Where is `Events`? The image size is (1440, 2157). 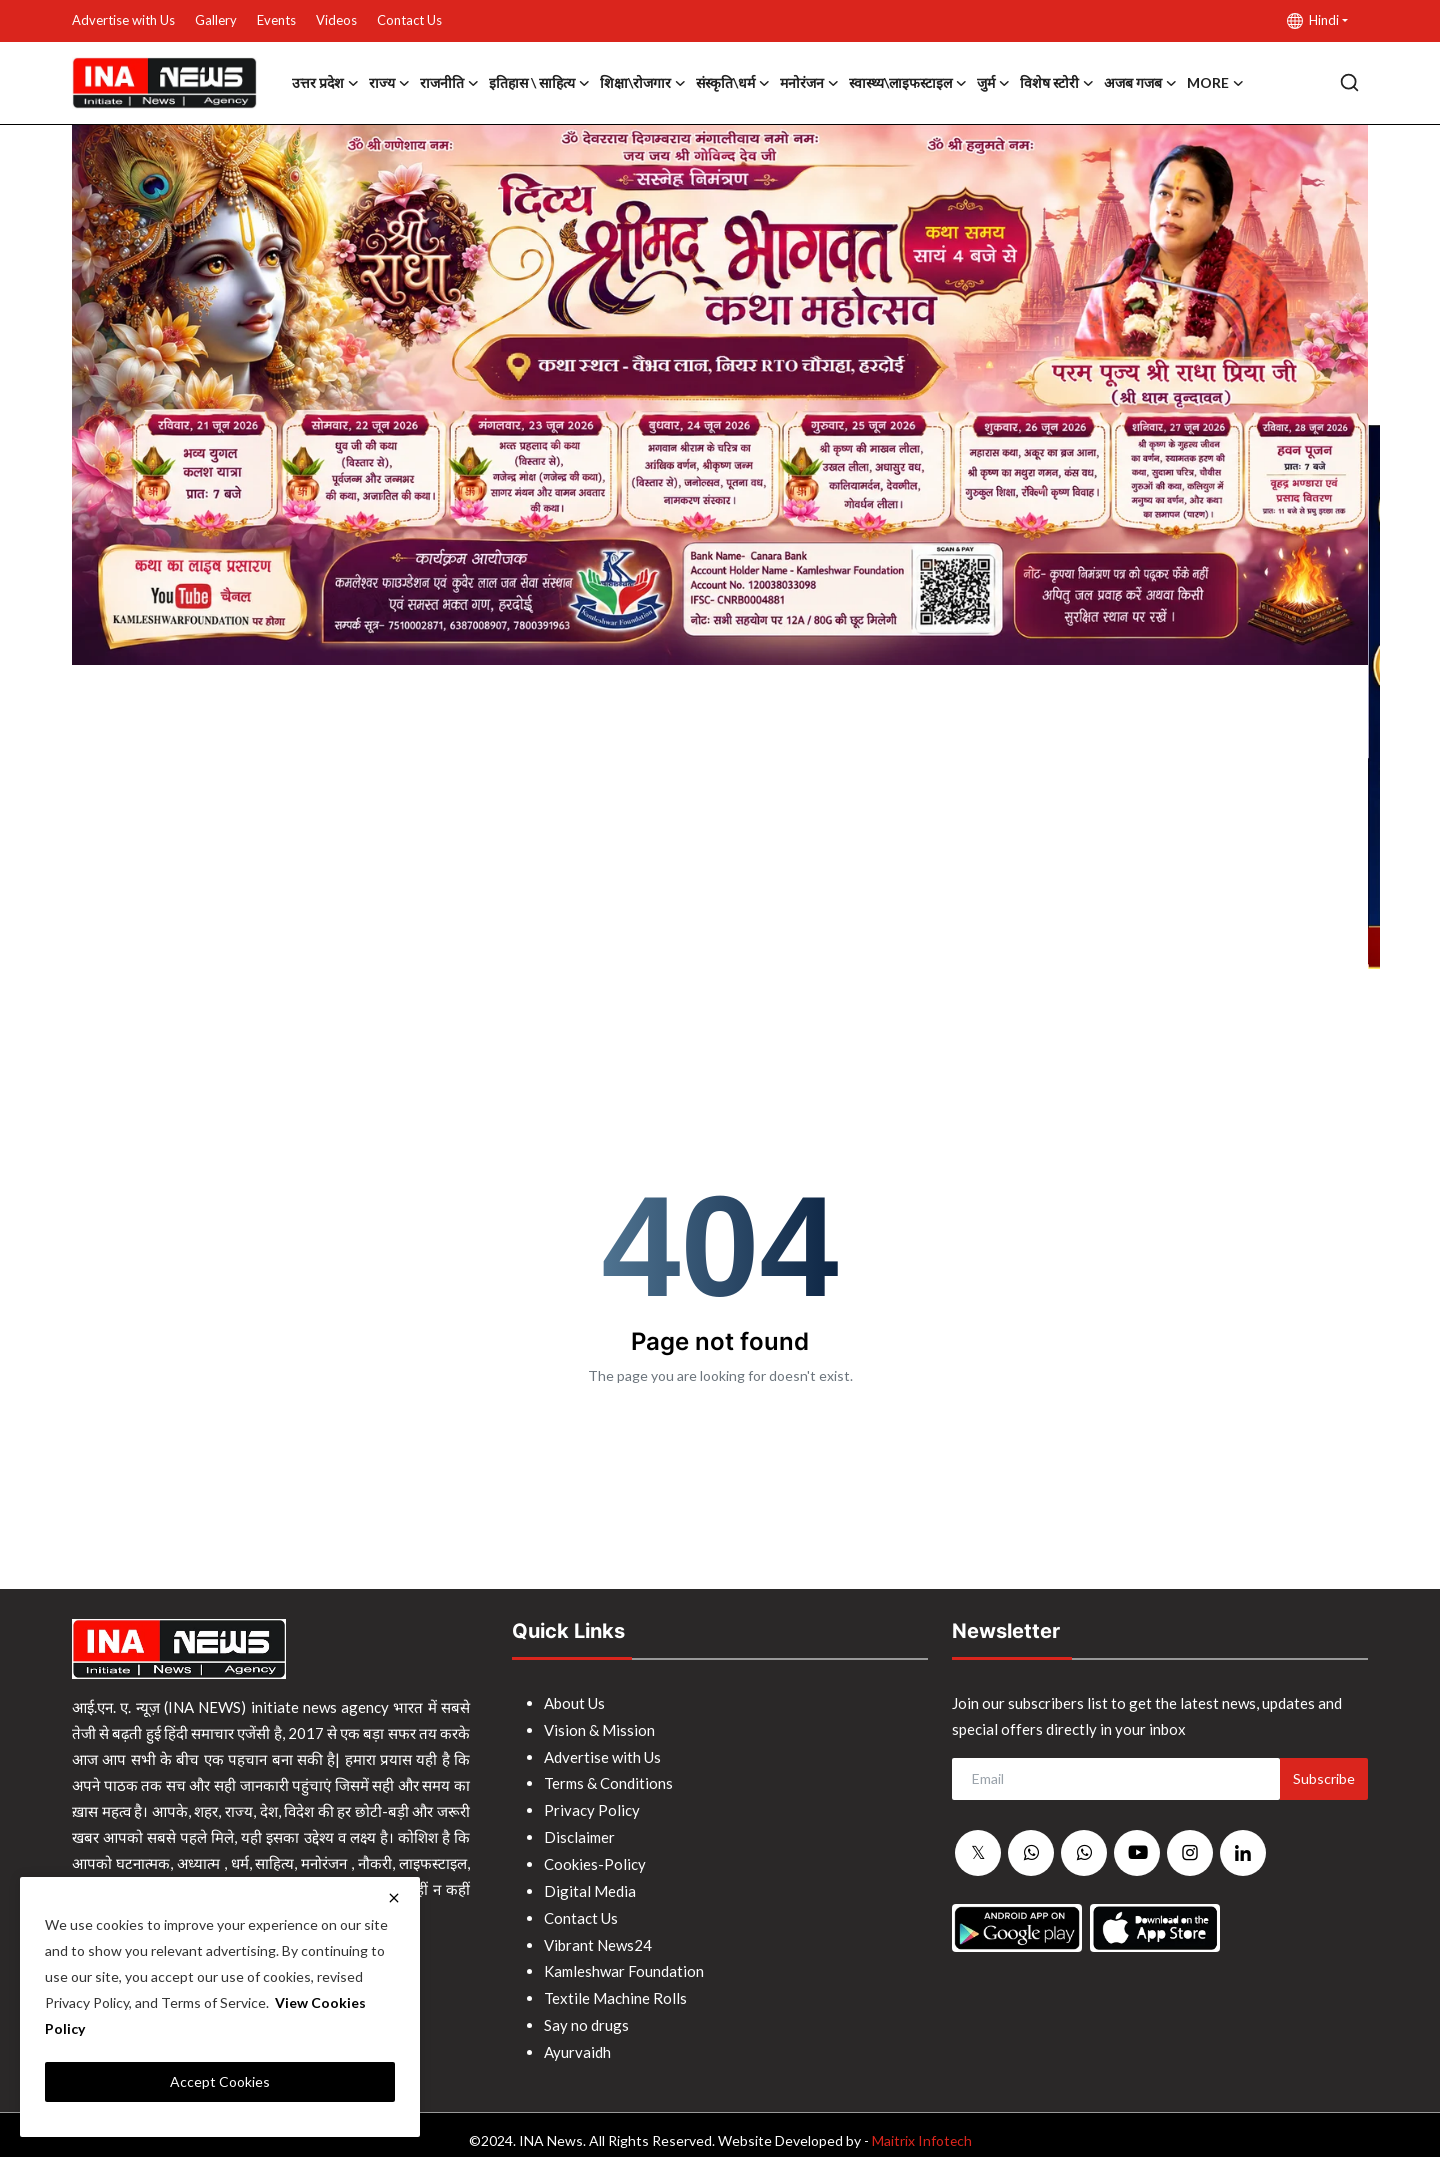 Events is located at coordinates (276, 20).